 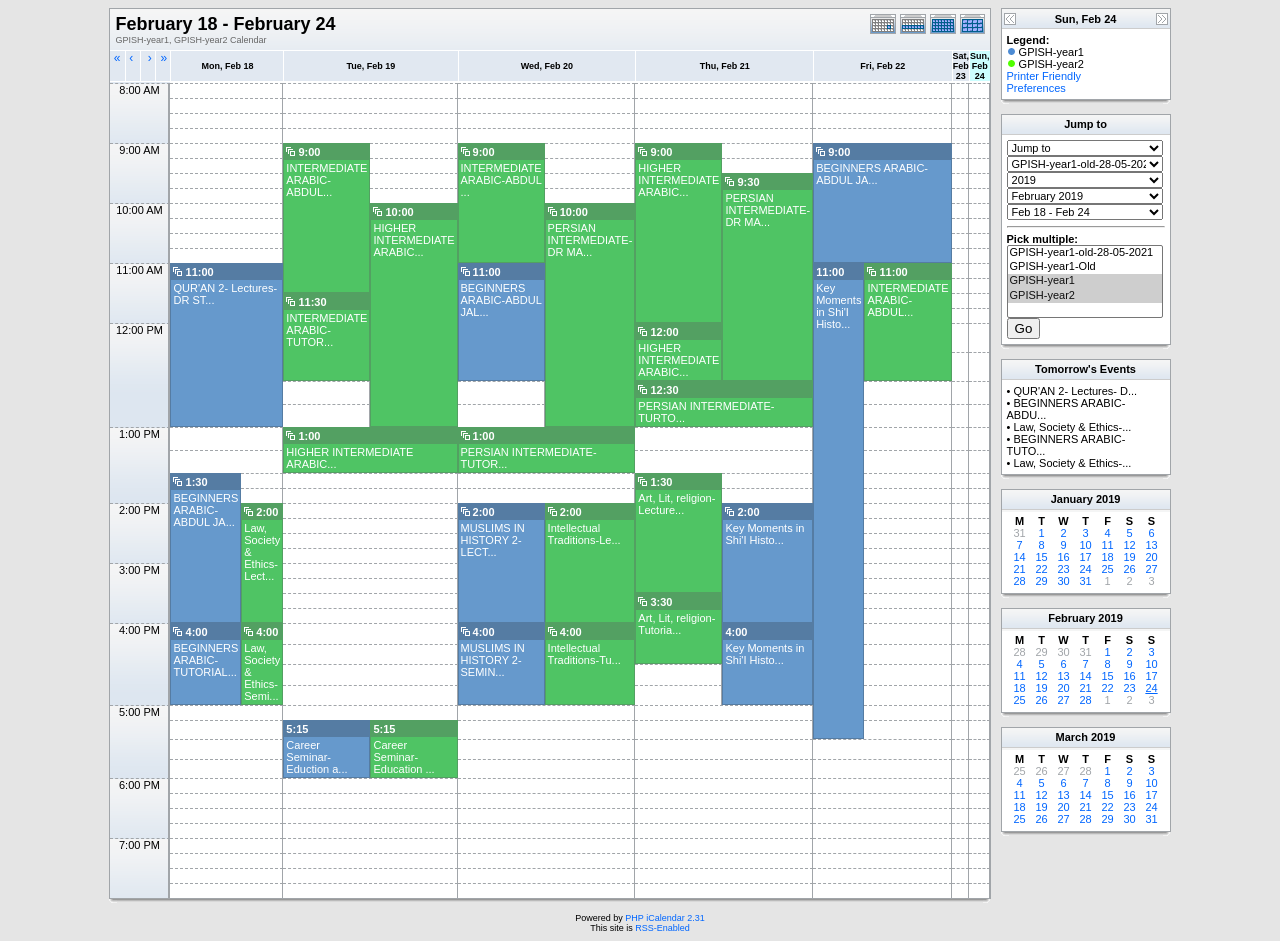 I want to click on Career Seminar- Eduction a..., so click(x=316, y=757).